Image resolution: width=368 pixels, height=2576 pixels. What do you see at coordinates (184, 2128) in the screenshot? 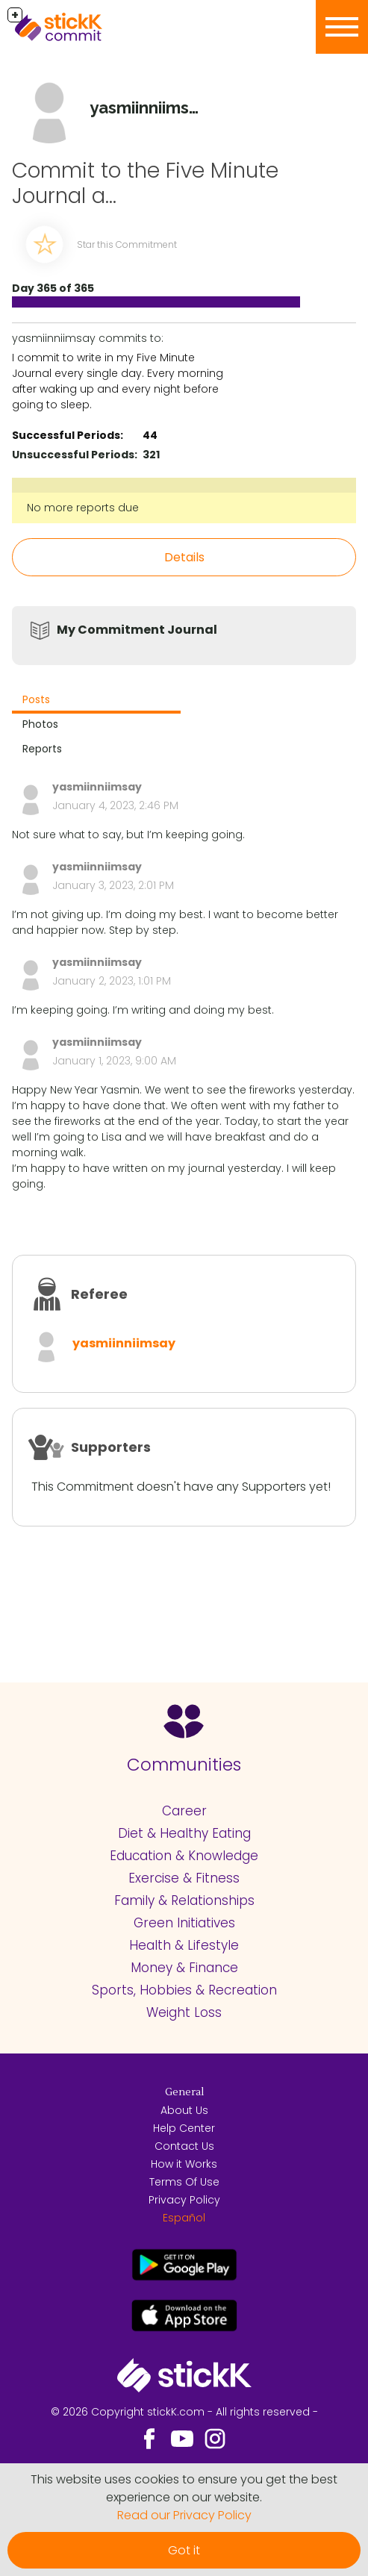
I see `Help Center` at bounding box center [184, 2128].